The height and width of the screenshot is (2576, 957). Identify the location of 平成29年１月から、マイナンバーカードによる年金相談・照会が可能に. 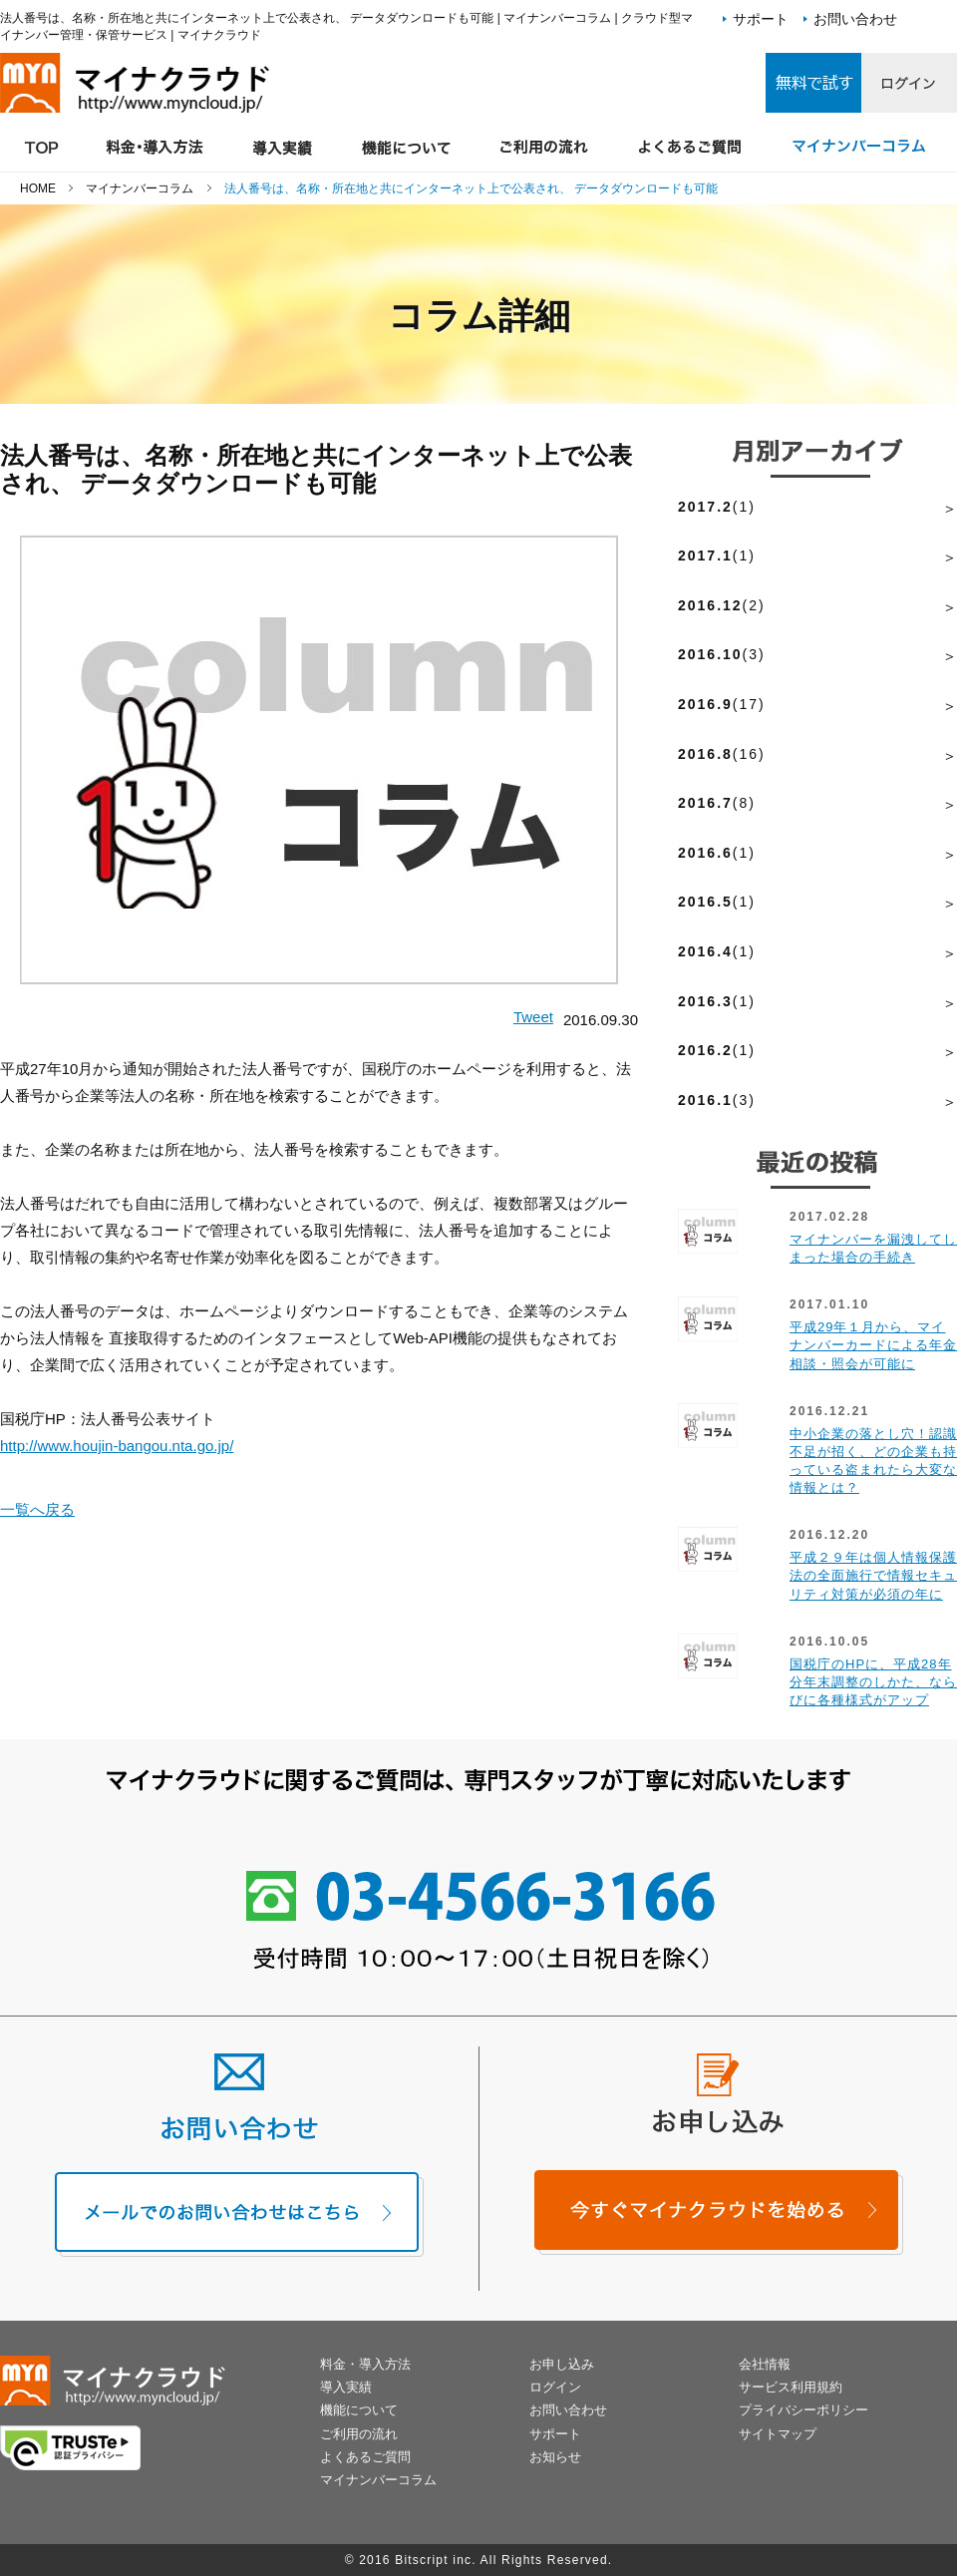
(873, 1344).